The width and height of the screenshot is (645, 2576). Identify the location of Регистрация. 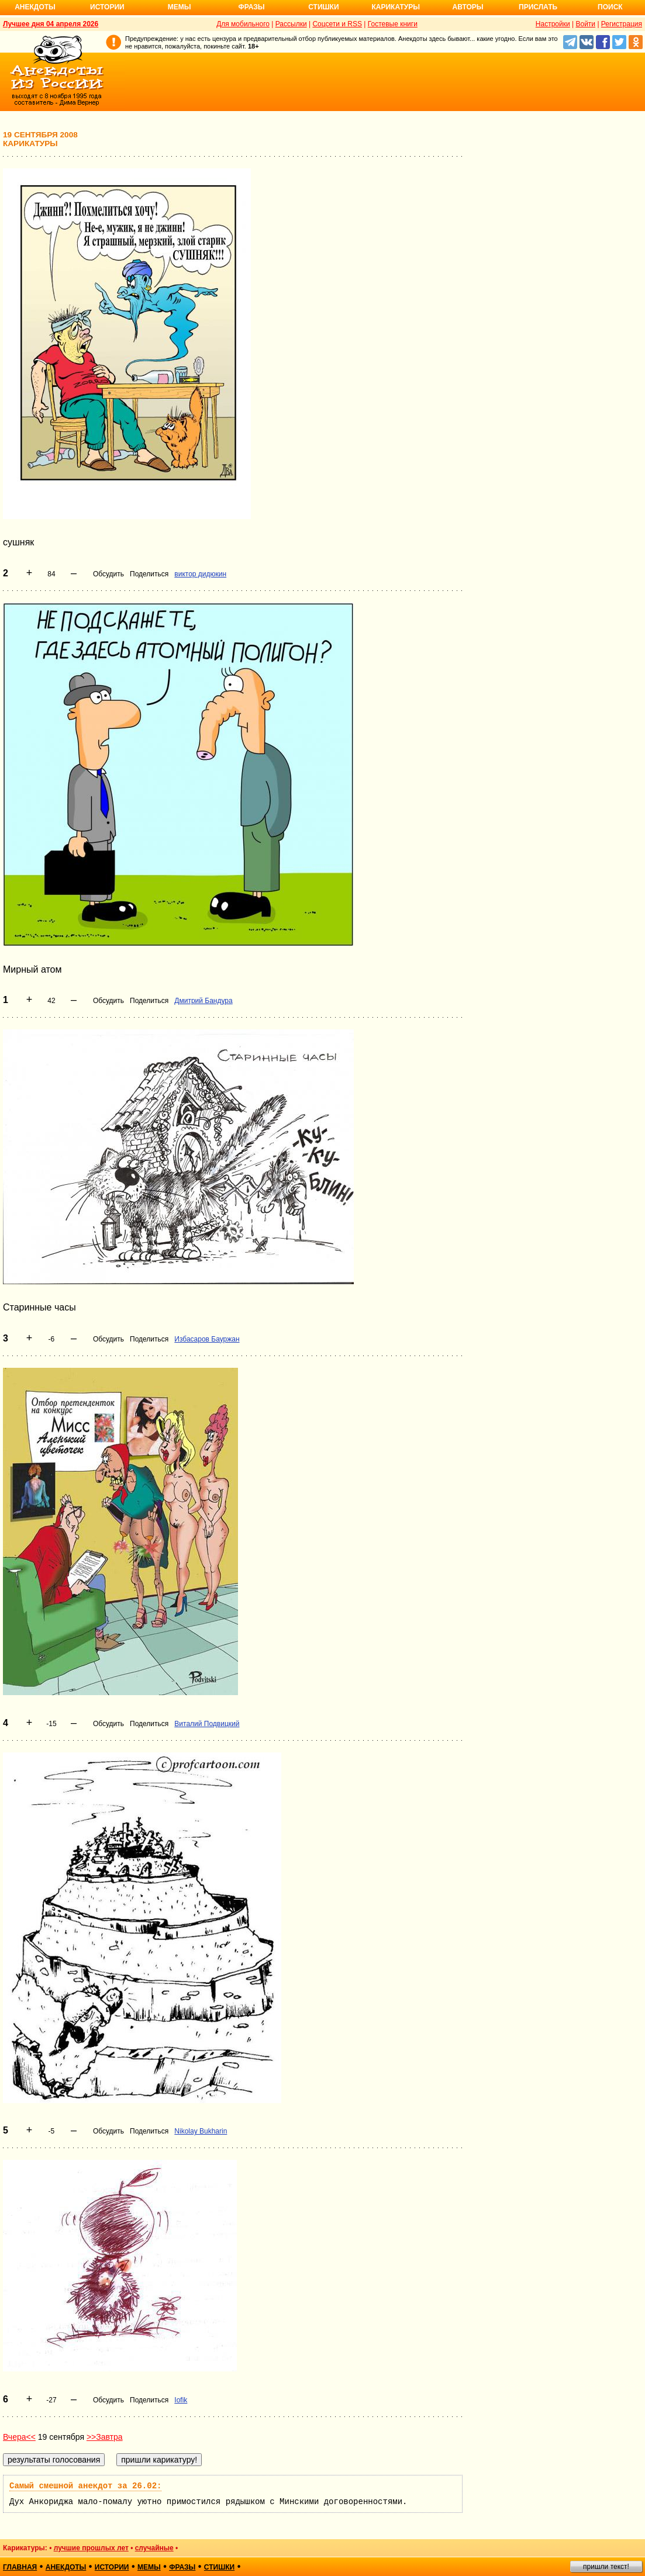
(621, 24).